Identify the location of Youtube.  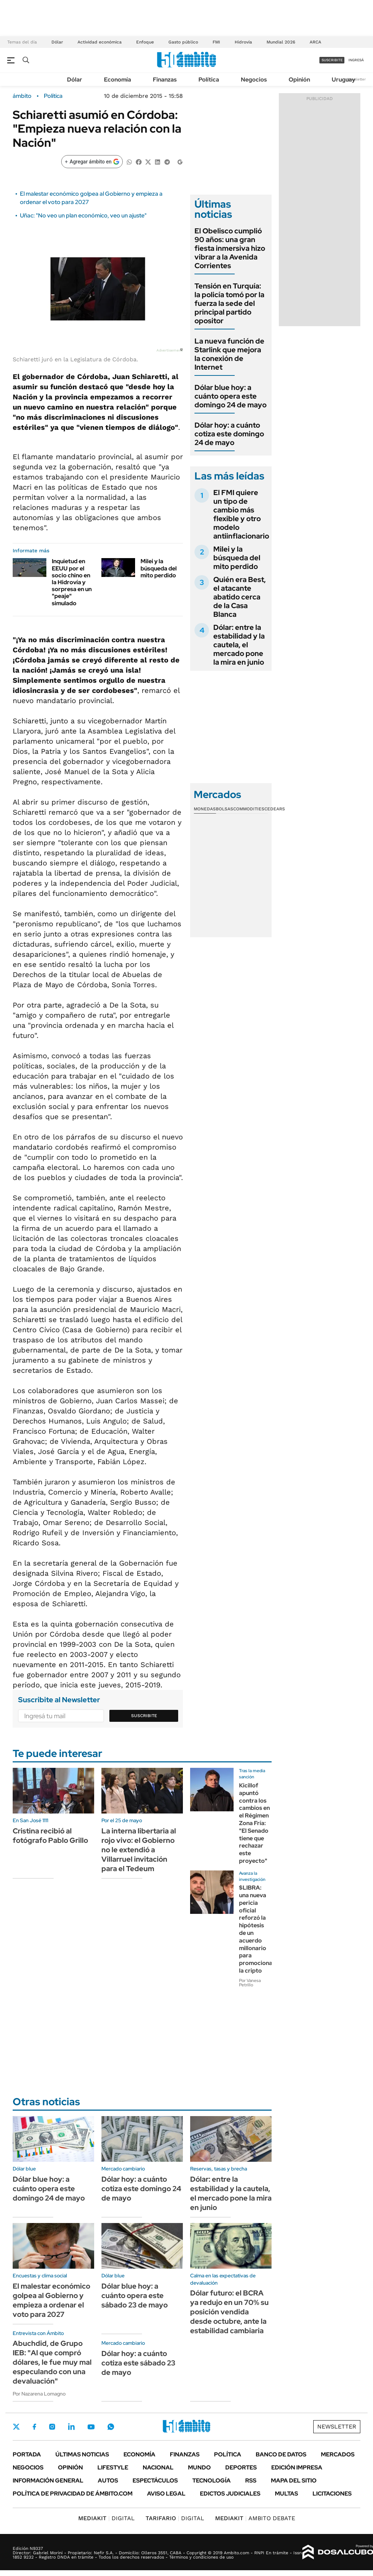
(91, 2427).